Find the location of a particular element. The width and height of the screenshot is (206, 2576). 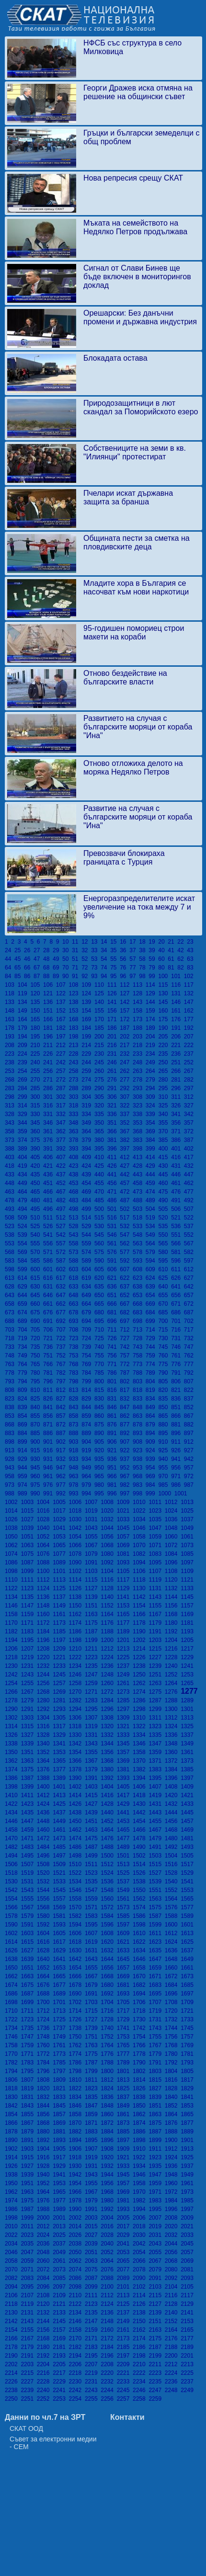

2072 is located at coordinates (45, 2269).